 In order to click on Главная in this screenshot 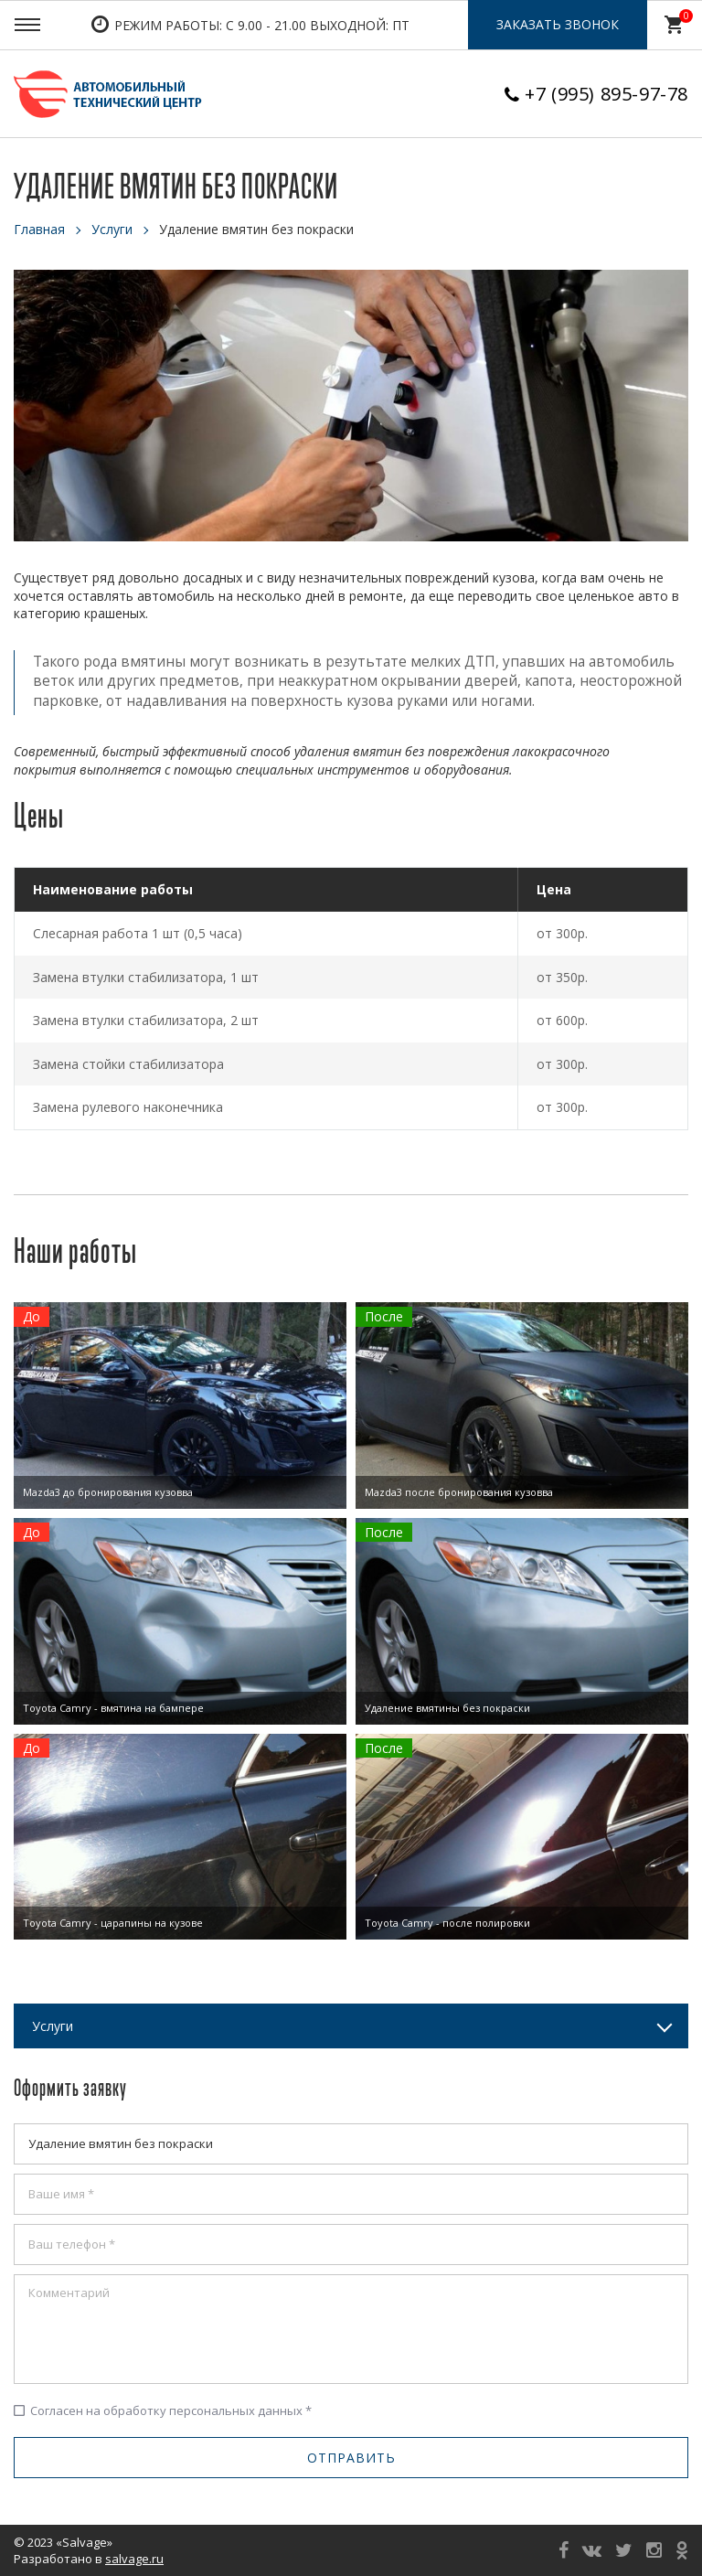, I will do `click(39, 229)`.